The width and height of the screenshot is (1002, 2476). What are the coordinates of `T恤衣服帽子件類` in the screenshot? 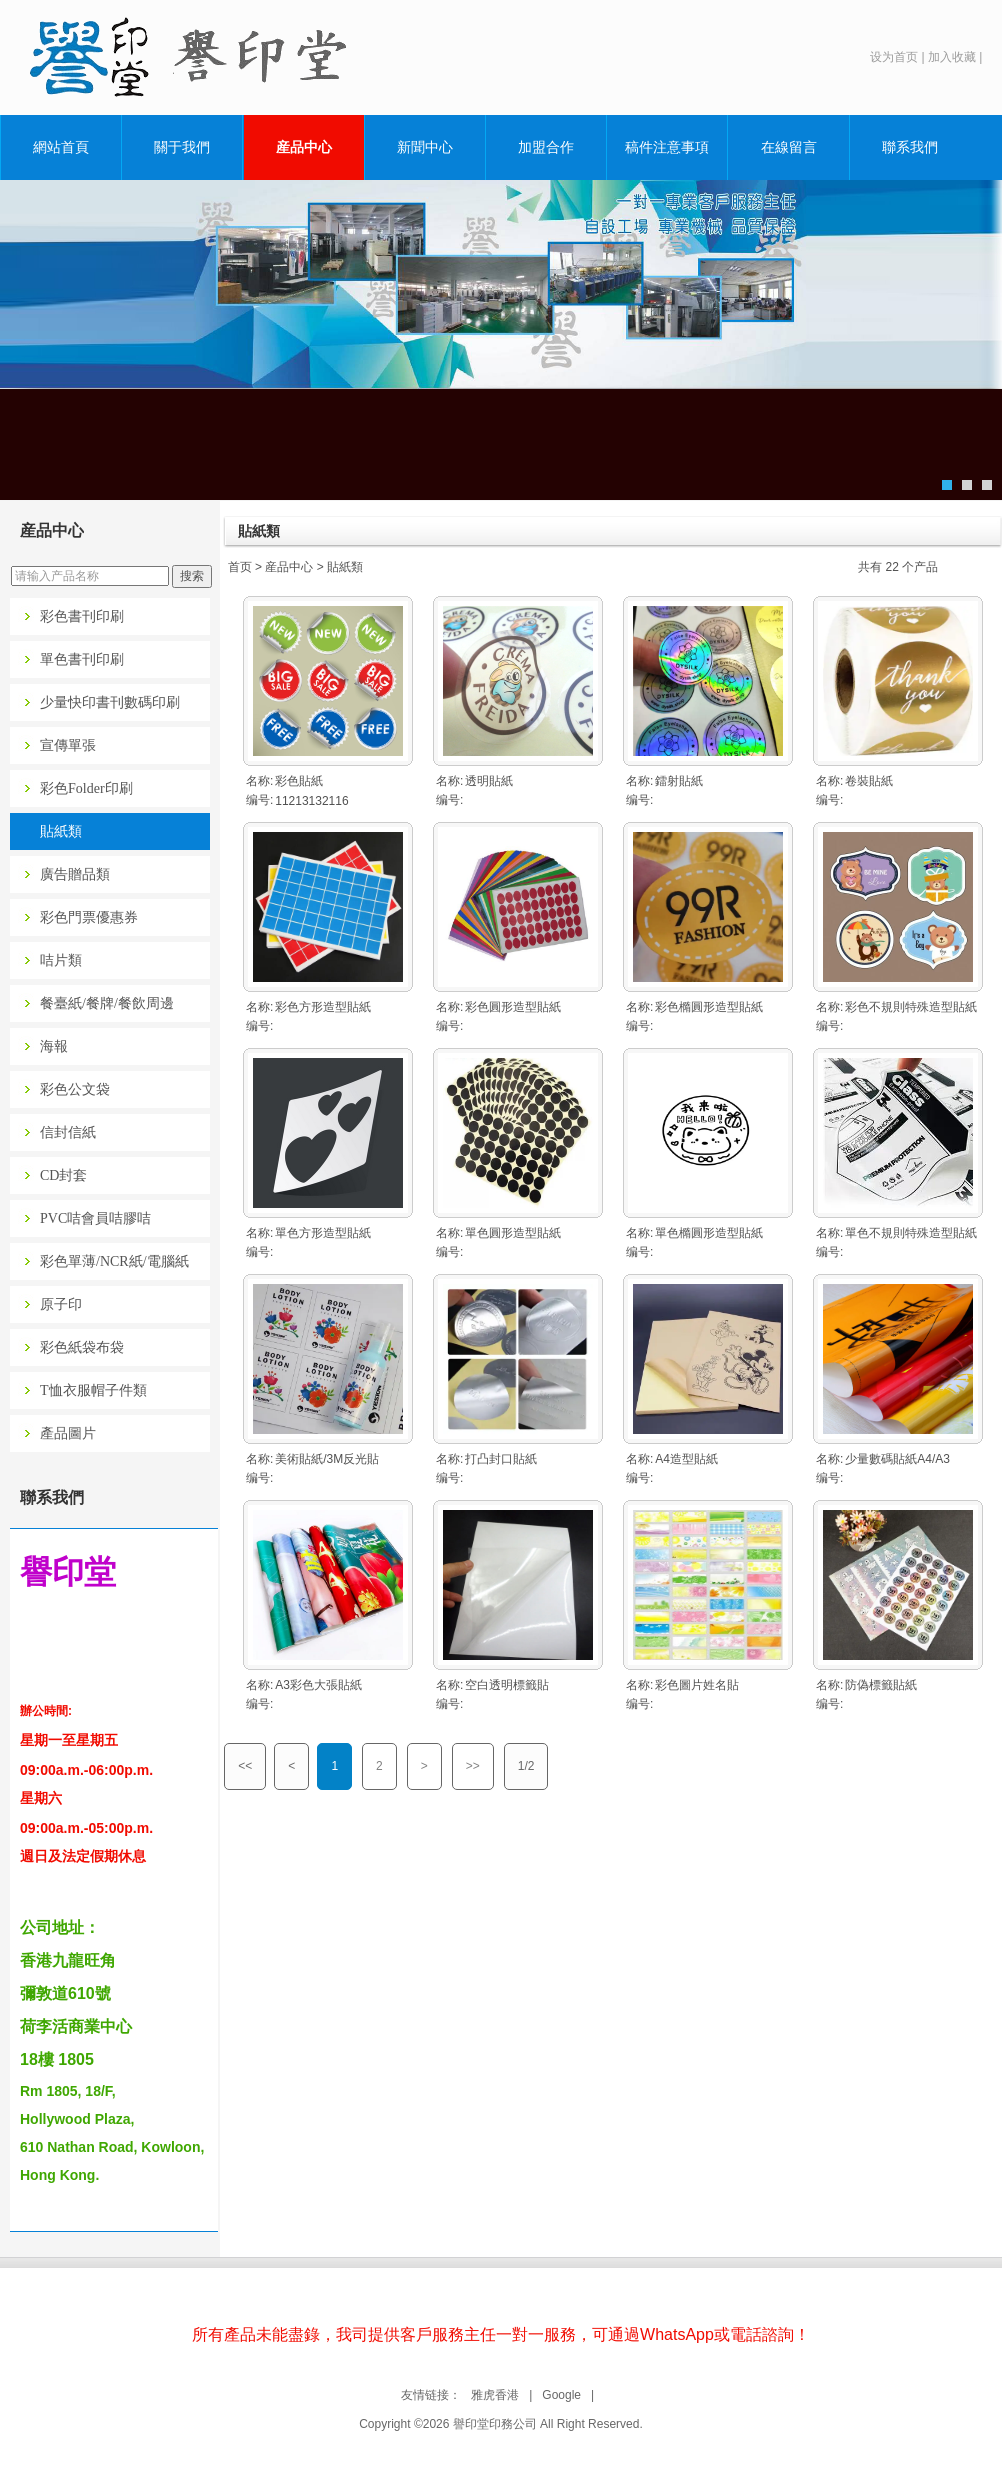 It's located at (93, 1390).